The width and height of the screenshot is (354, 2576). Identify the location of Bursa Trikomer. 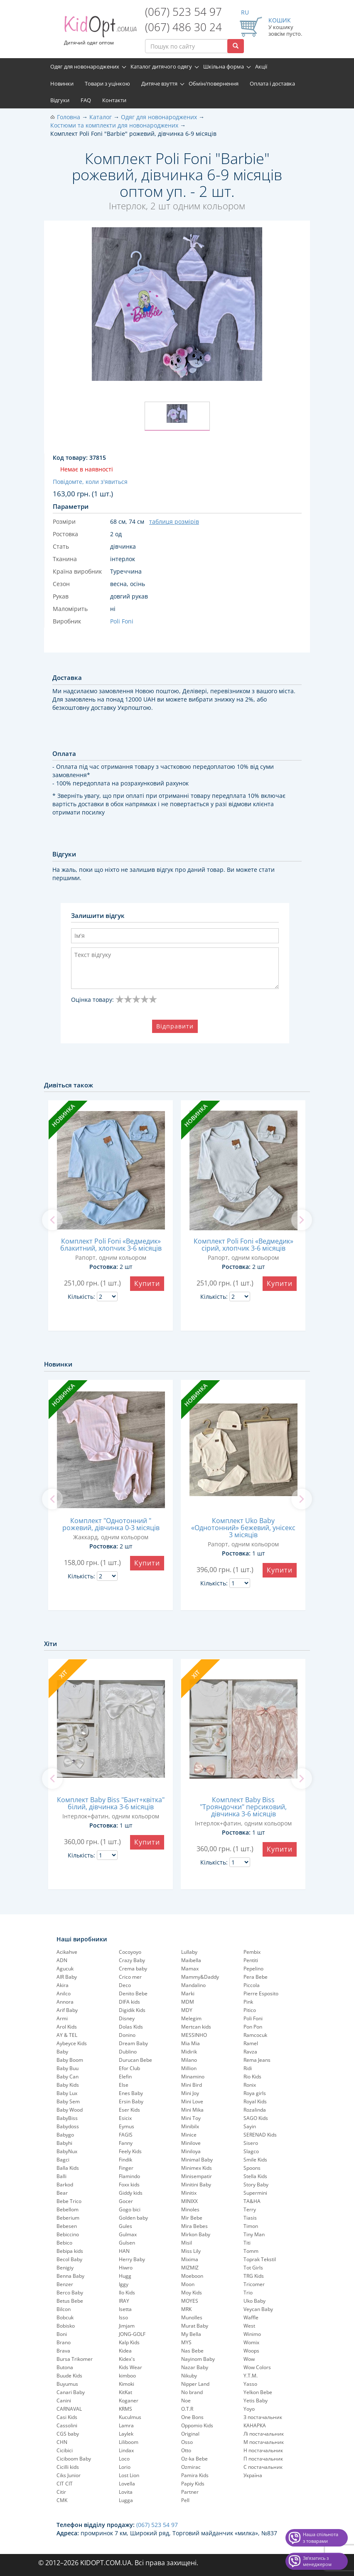
(75, 2359).